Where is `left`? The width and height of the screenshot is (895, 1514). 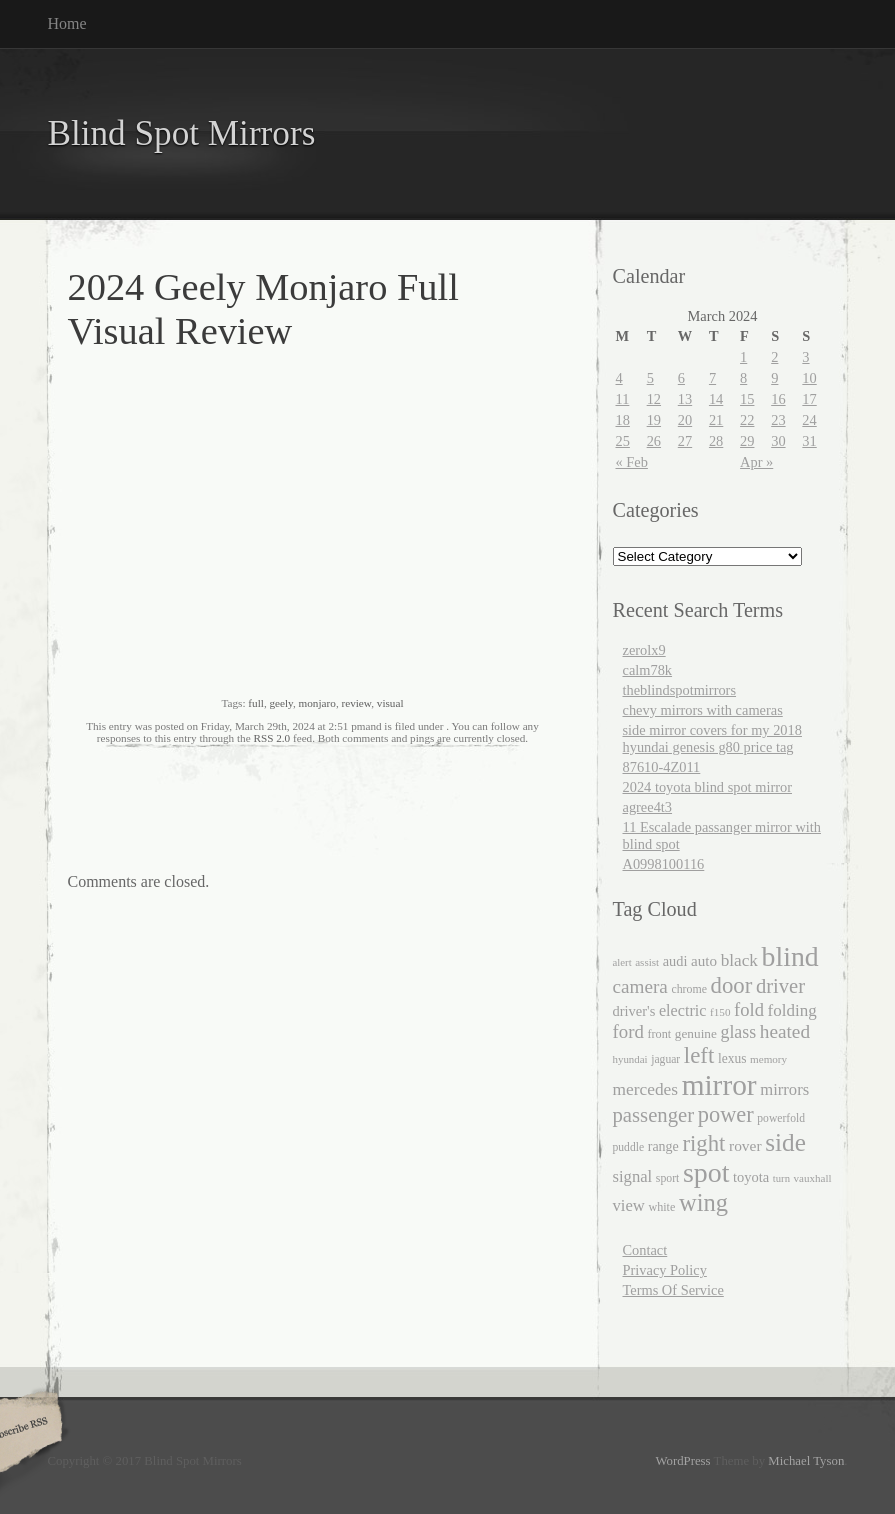
left is located at coordinates (699, 1055).